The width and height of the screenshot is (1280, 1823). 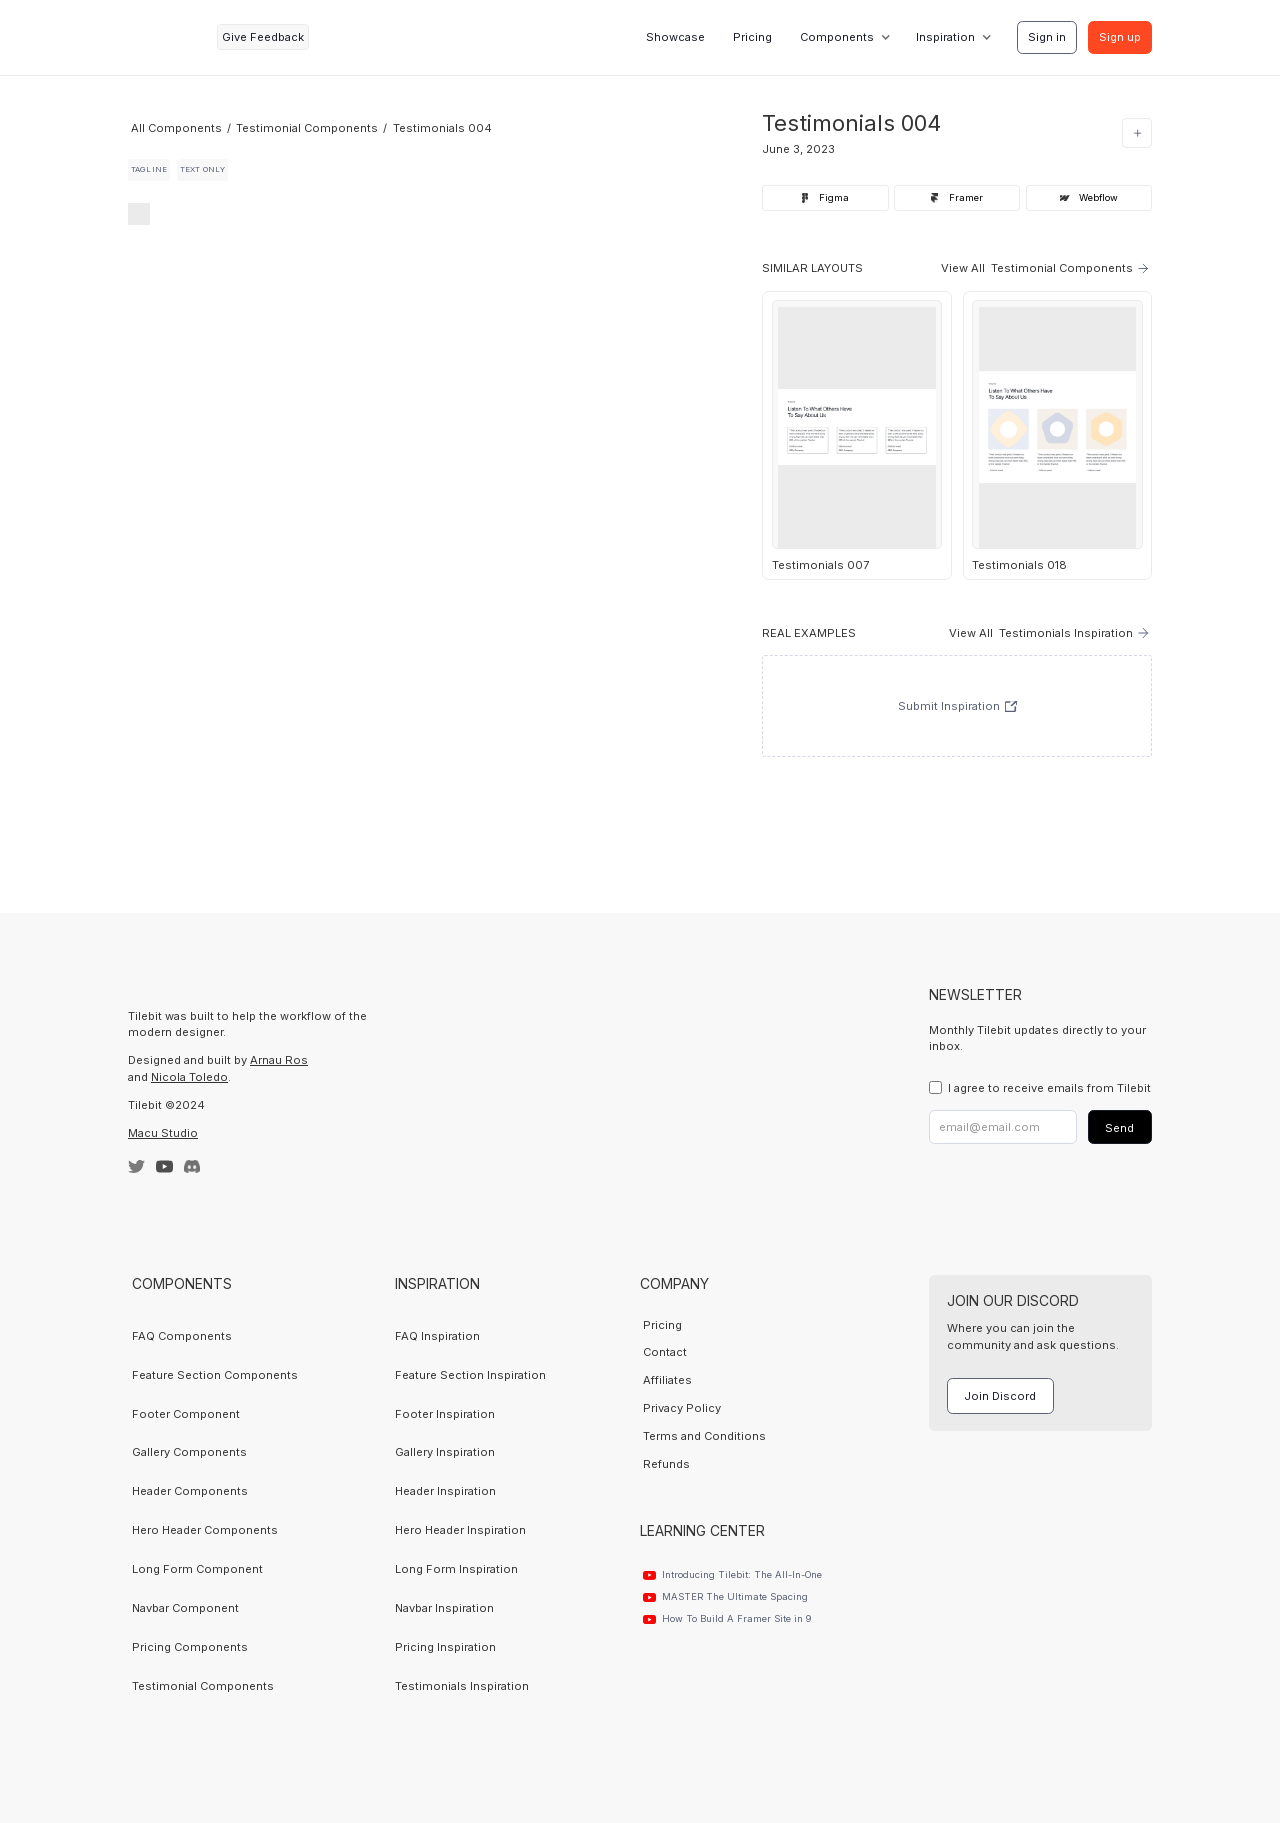 I want to click on Components, so click(x=837, y=37).